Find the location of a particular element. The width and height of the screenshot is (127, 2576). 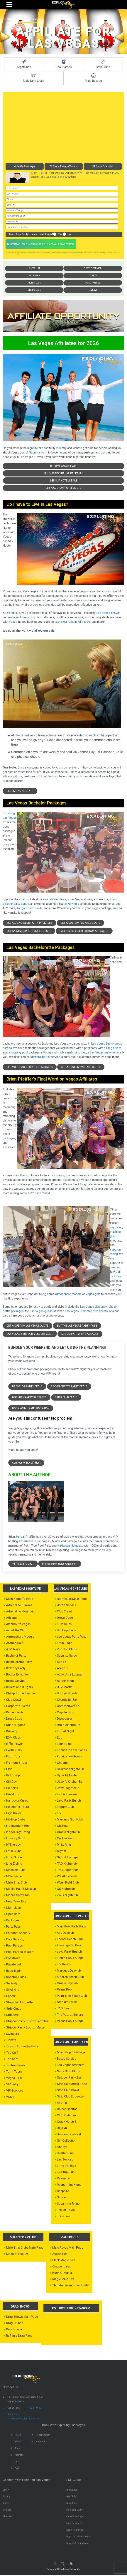

ATV tours is located at coordinates (84, 622).